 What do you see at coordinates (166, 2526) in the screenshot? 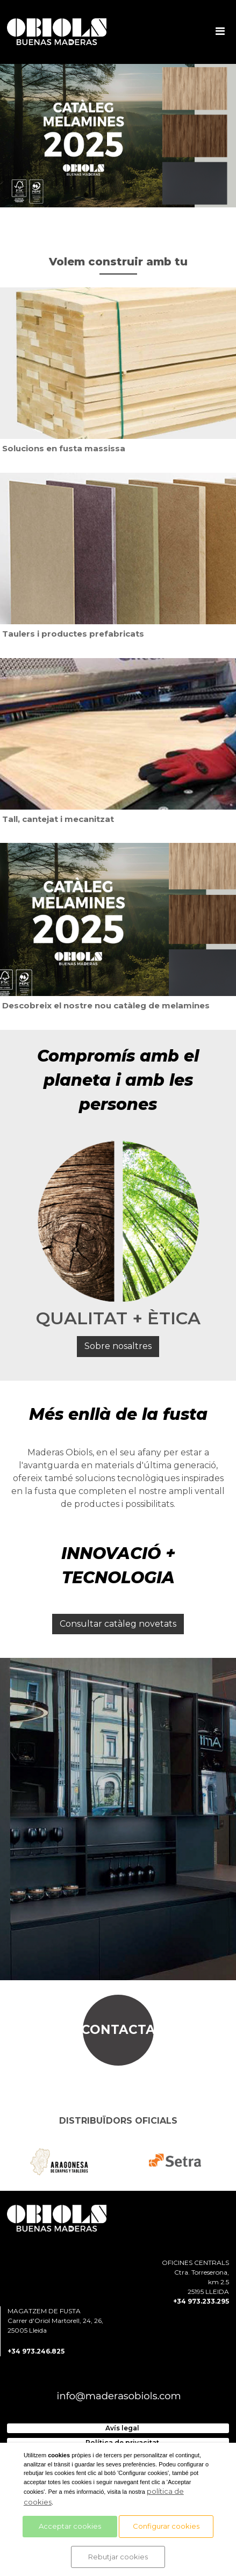
I see `Configurar cookies` at bounding box center [166, 2526].